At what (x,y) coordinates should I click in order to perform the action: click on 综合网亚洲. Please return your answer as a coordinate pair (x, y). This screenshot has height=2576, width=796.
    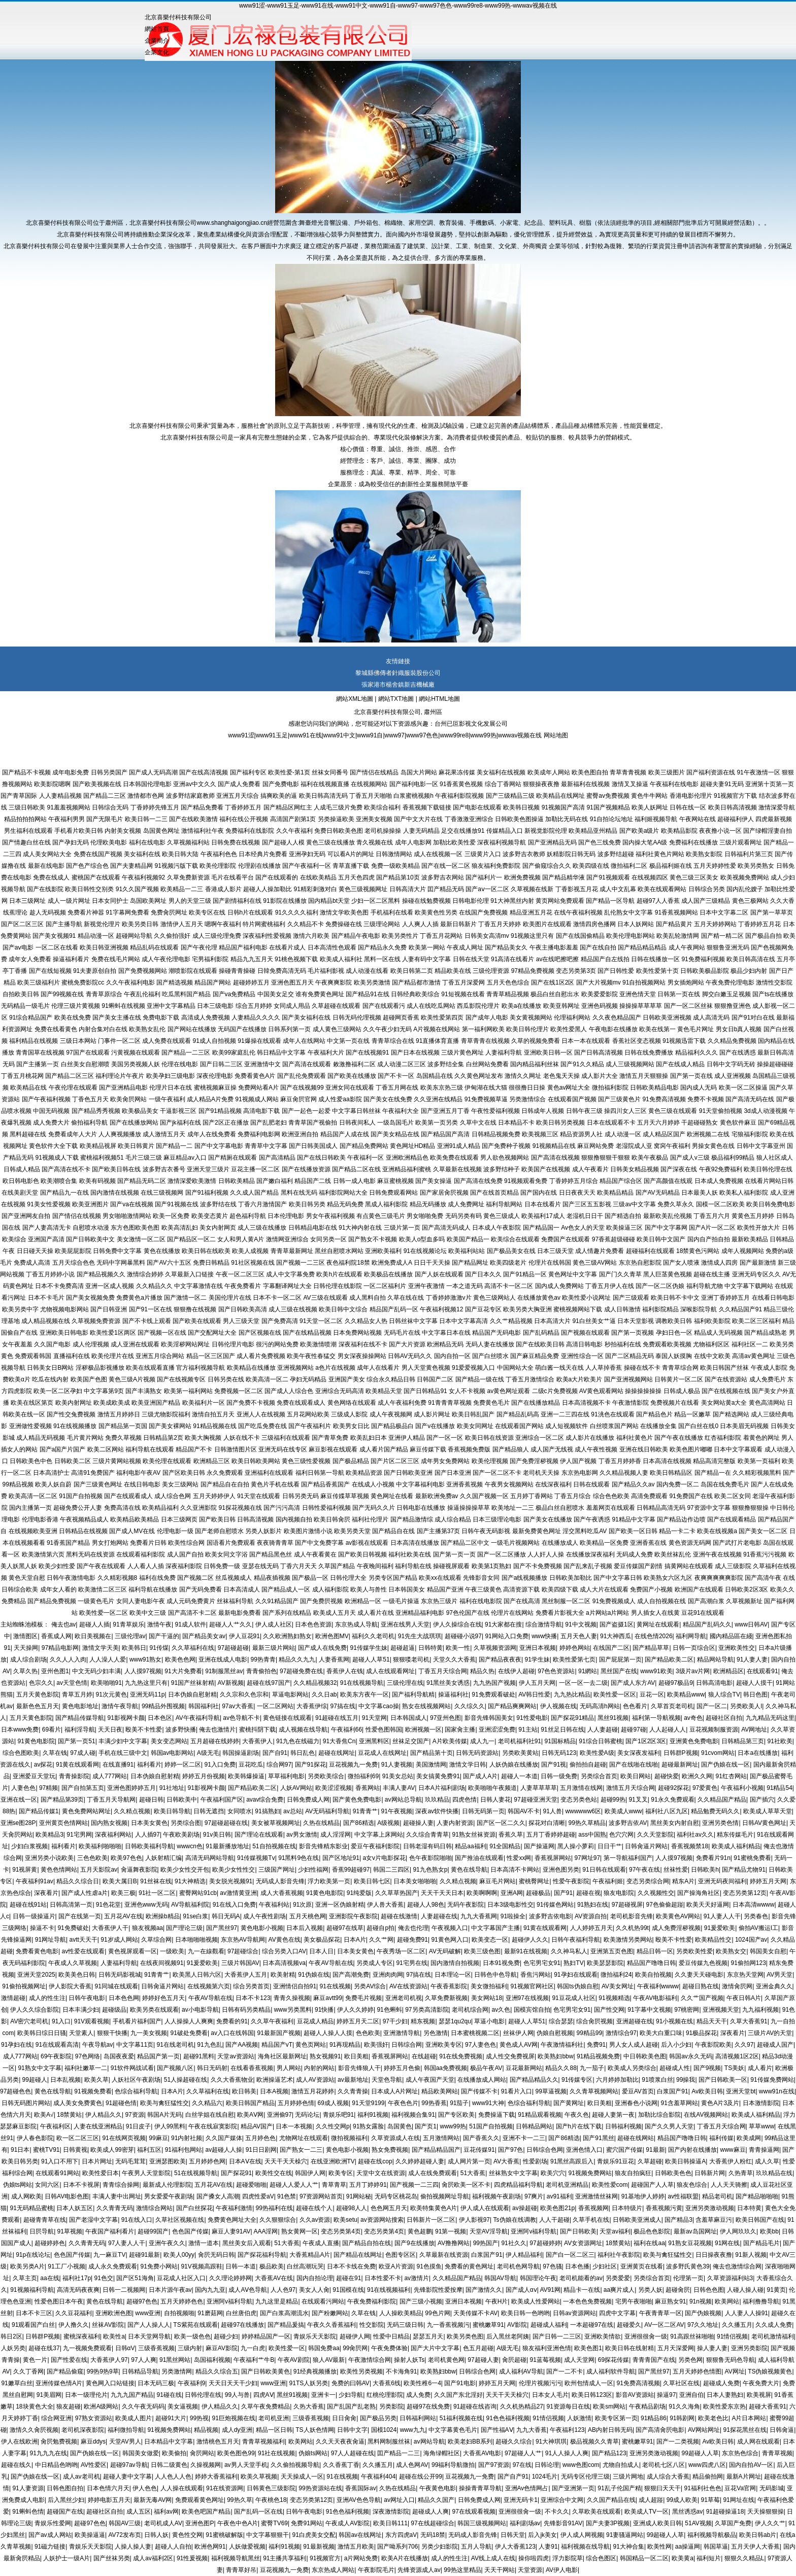
    Looking at the image, I should click on (56, 2418).